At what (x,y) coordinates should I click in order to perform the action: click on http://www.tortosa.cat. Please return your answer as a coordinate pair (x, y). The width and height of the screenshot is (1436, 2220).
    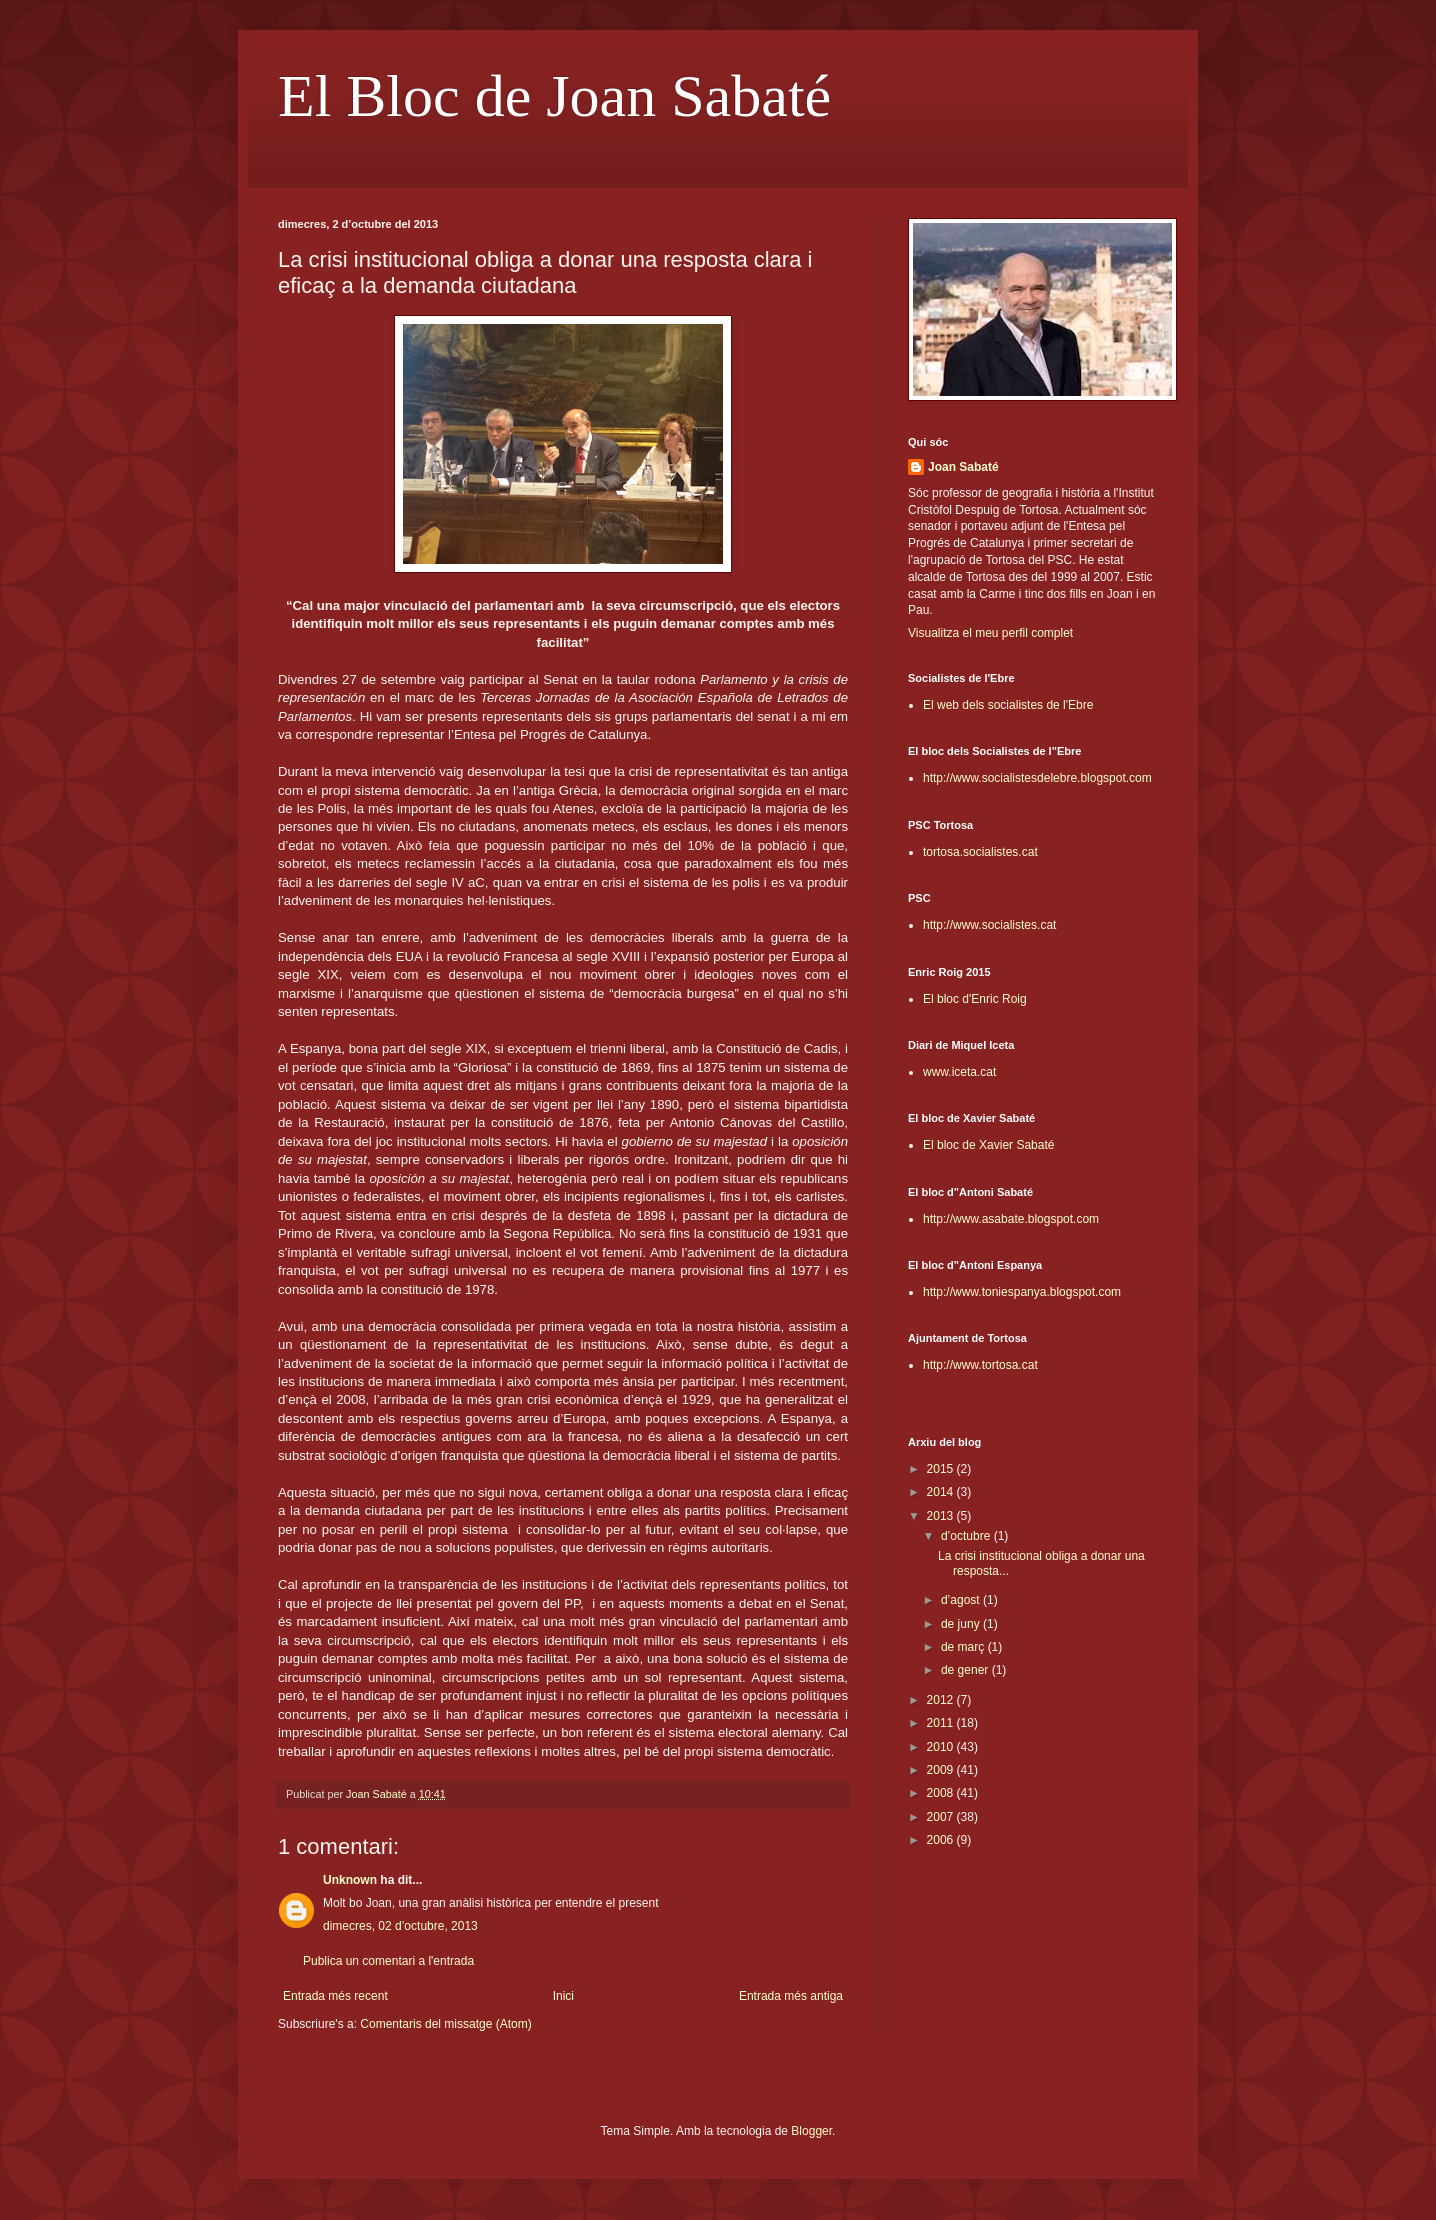
    Looking at the image, I should click on (980, 1365).